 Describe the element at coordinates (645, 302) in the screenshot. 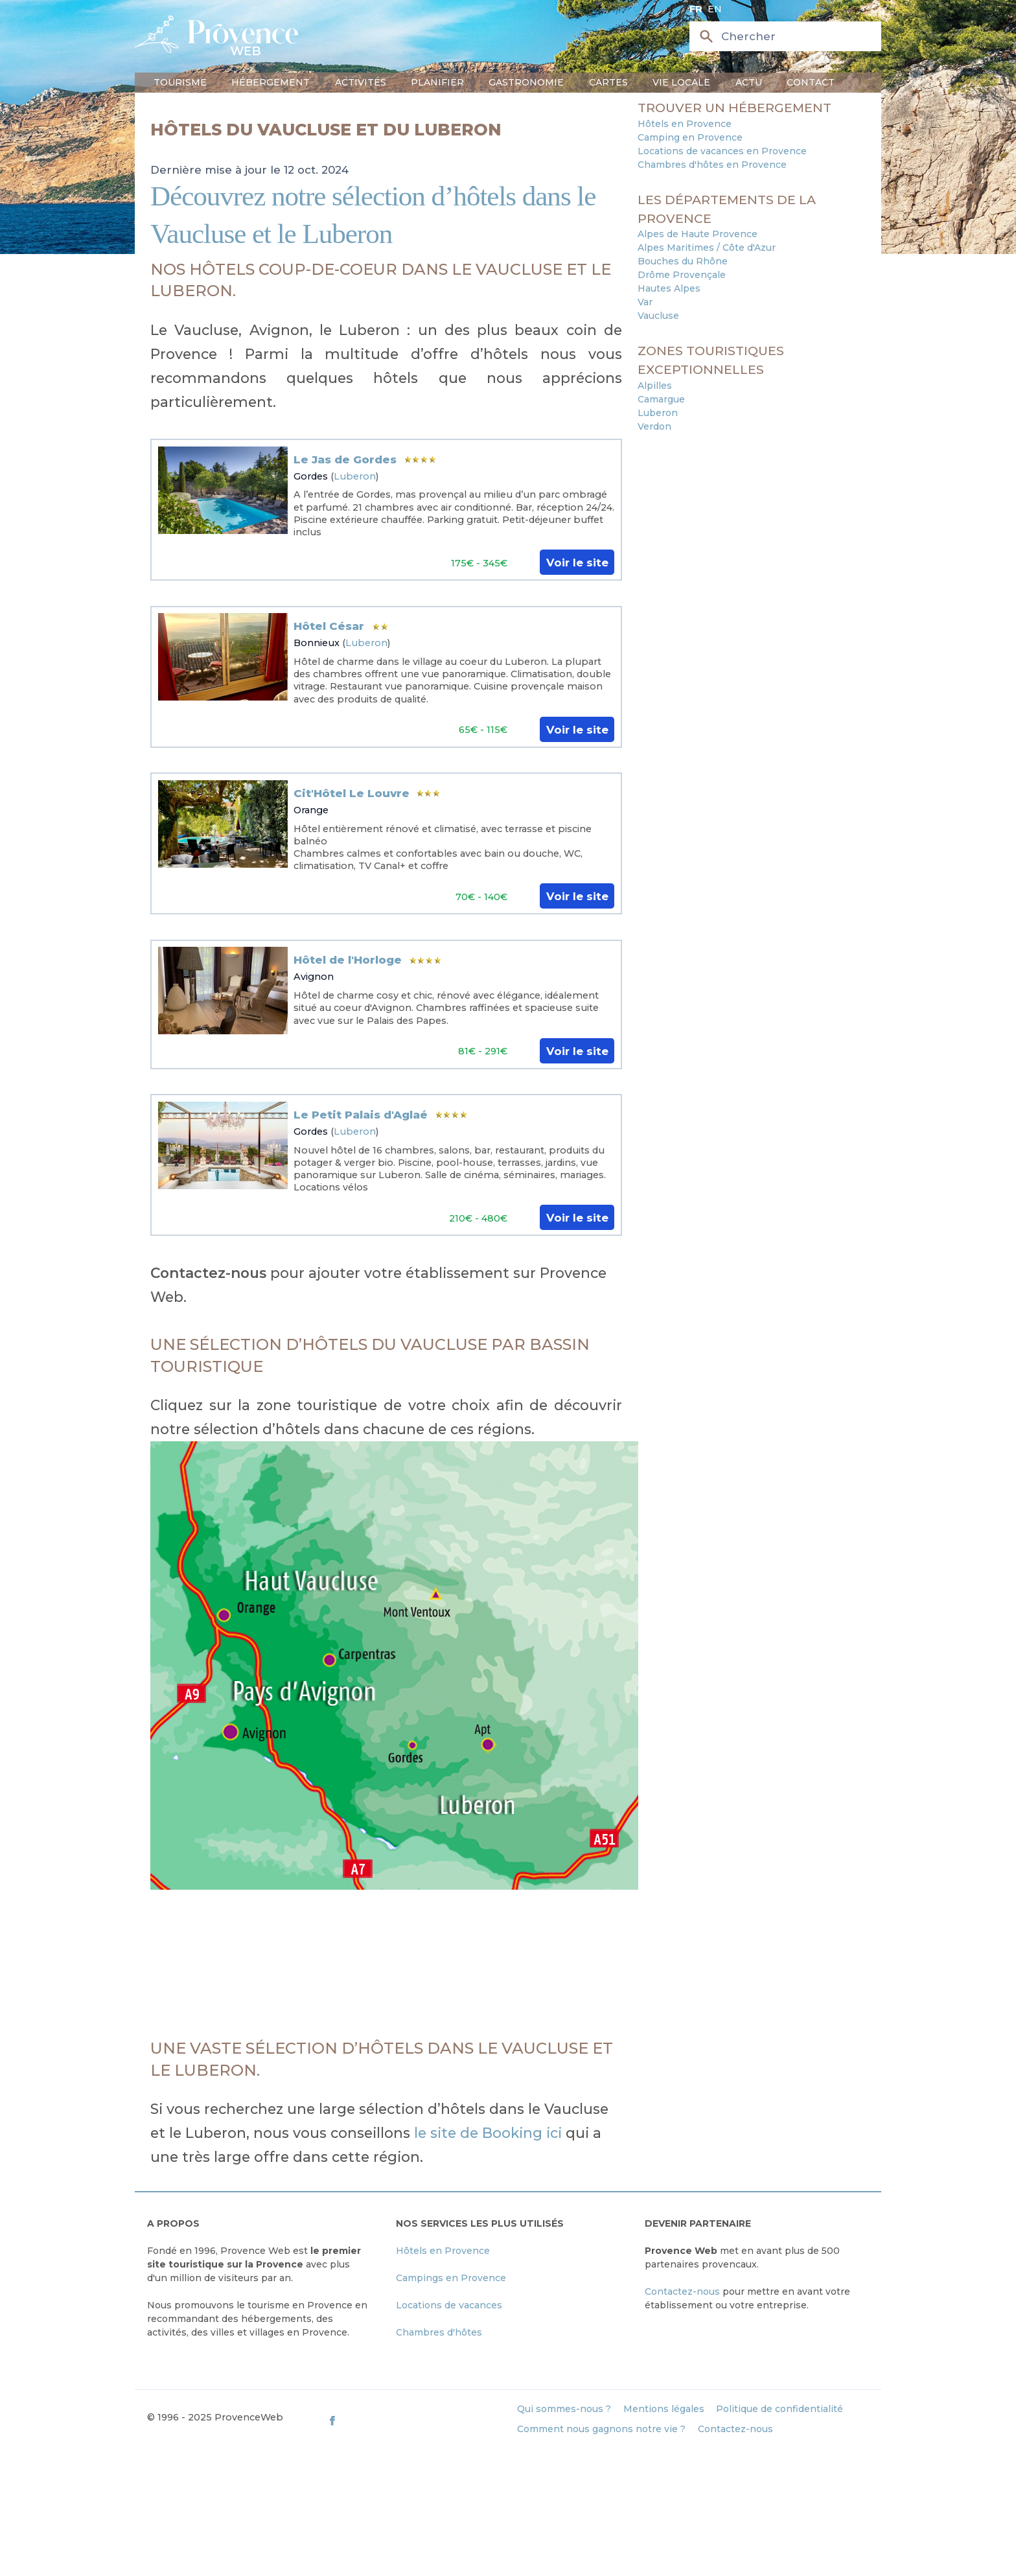

I see `Var` at that location.